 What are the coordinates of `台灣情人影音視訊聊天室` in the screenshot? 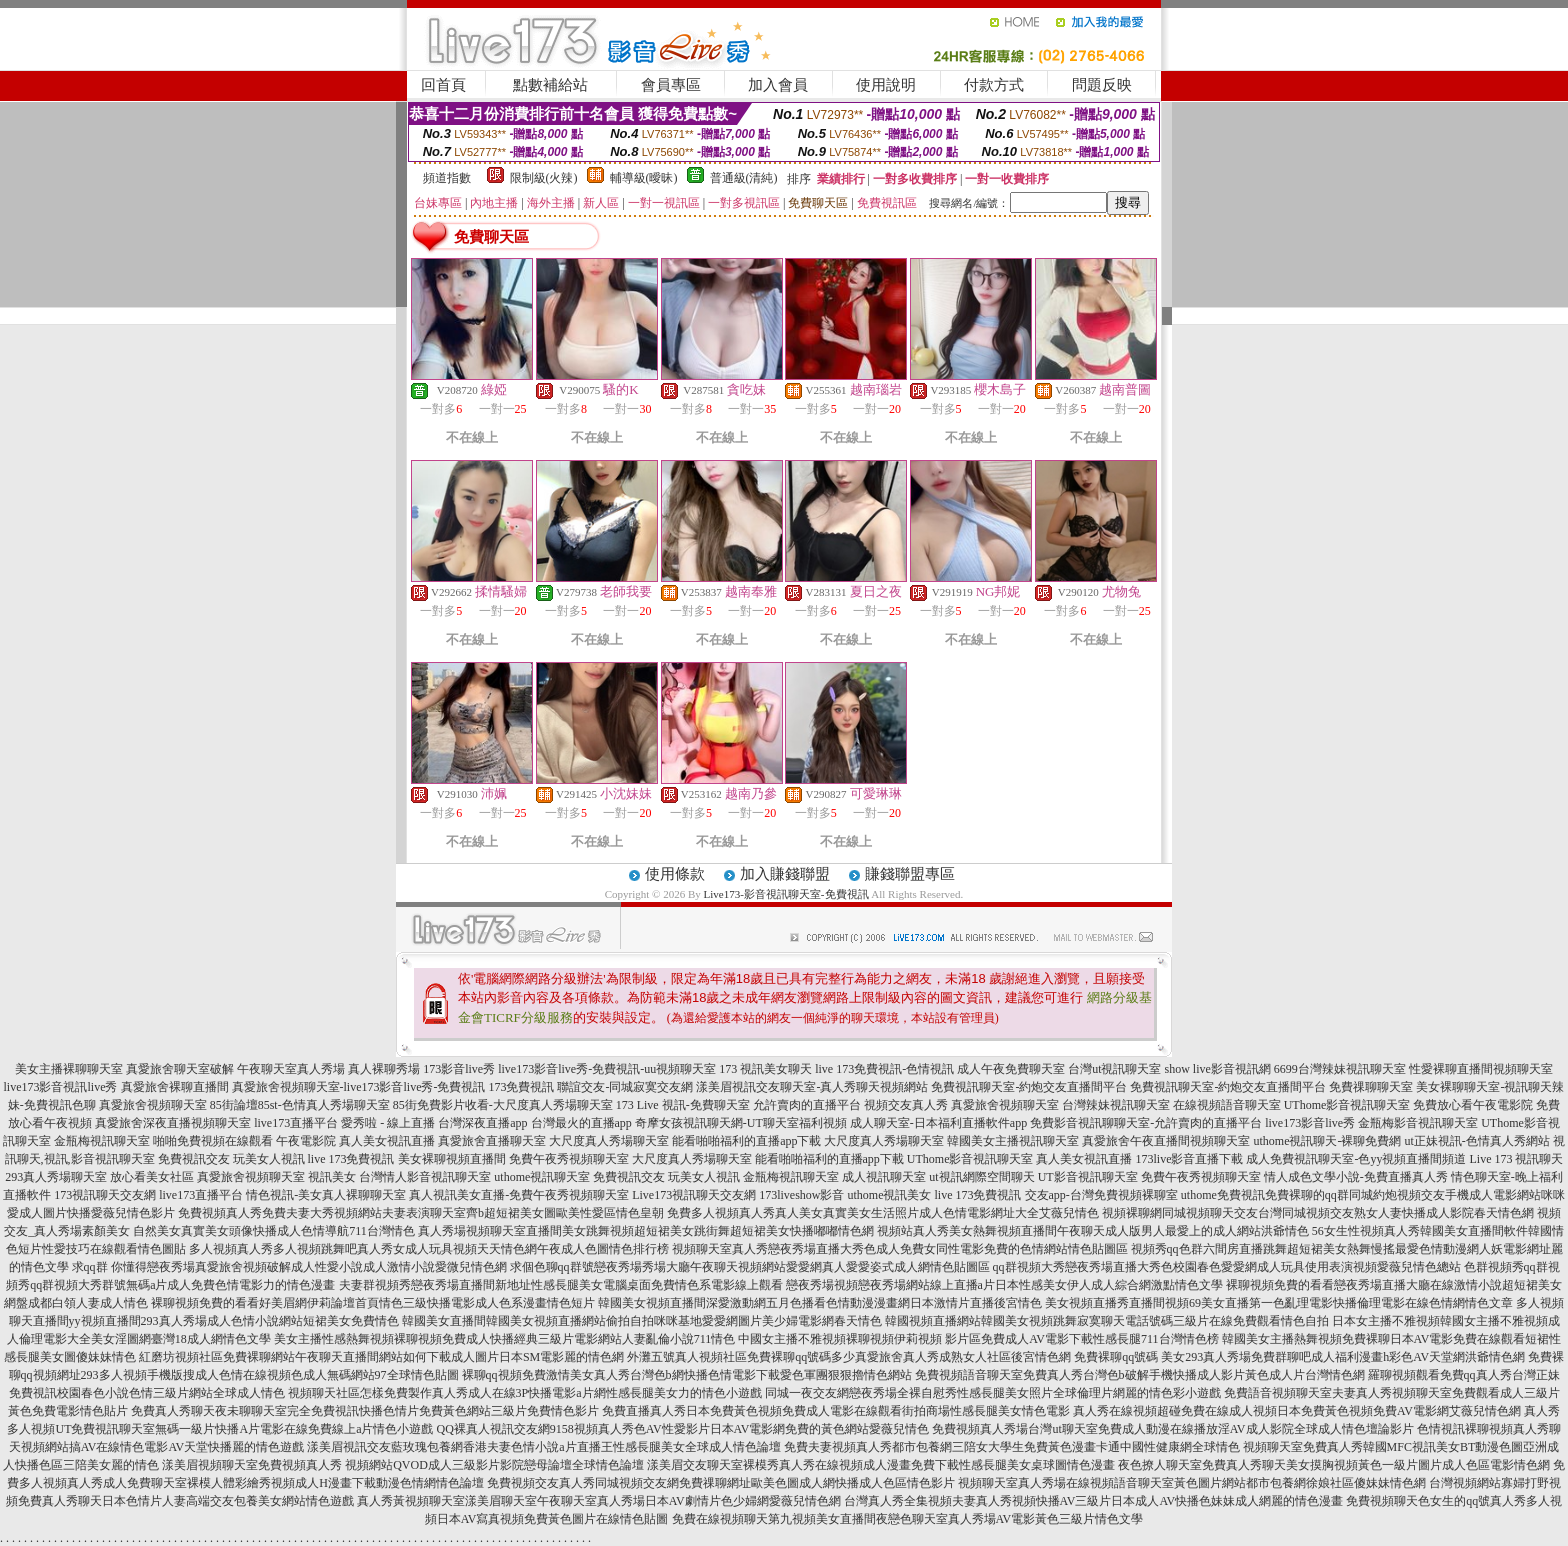 It's located at (425, 1177).